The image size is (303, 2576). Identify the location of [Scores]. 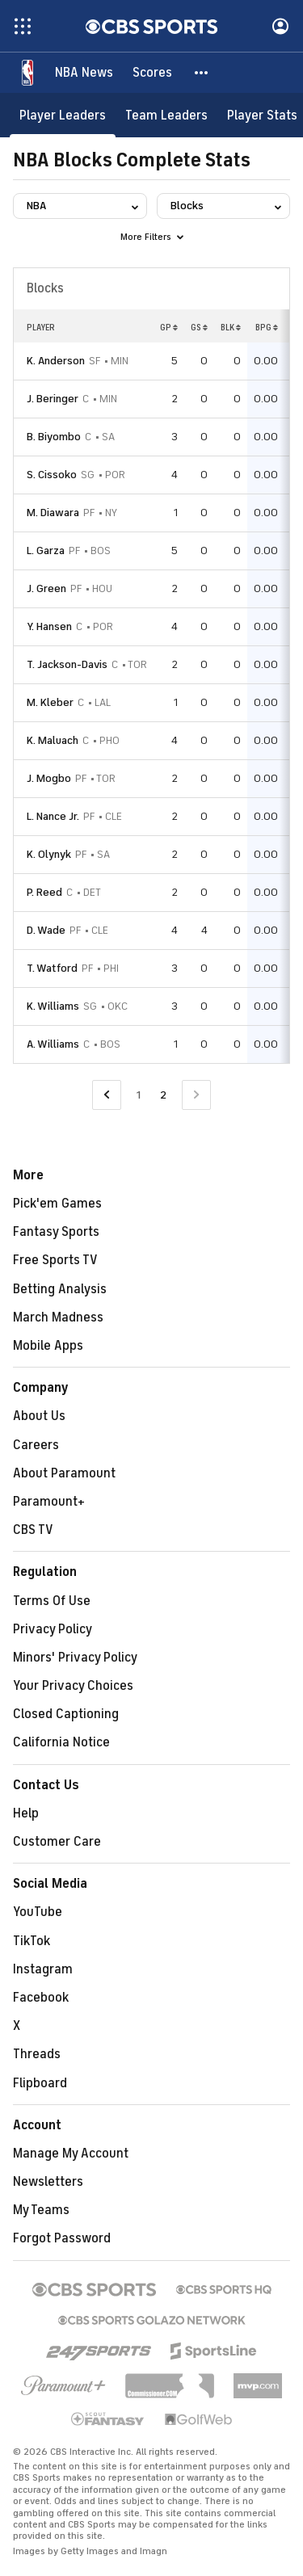
(152, 73).